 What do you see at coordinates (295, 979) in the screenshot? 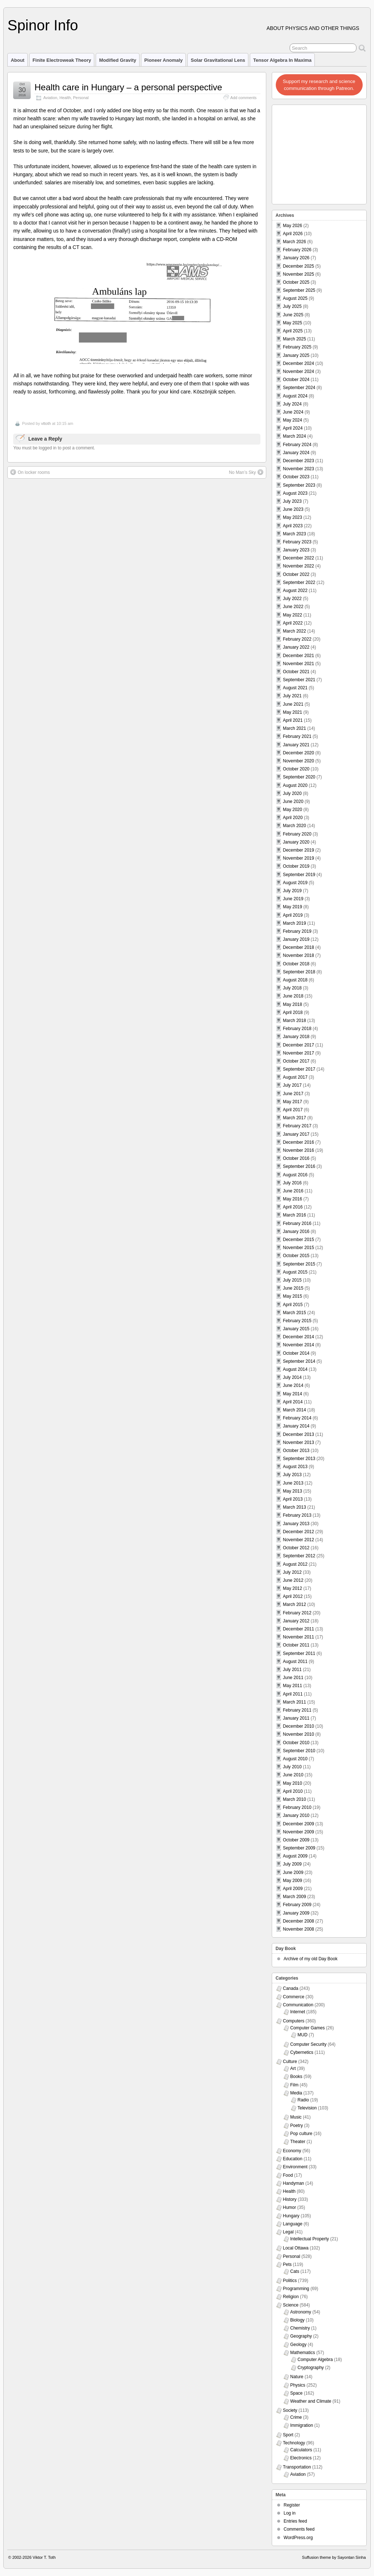
I see `August 2018` at bounding box center [295, 979].